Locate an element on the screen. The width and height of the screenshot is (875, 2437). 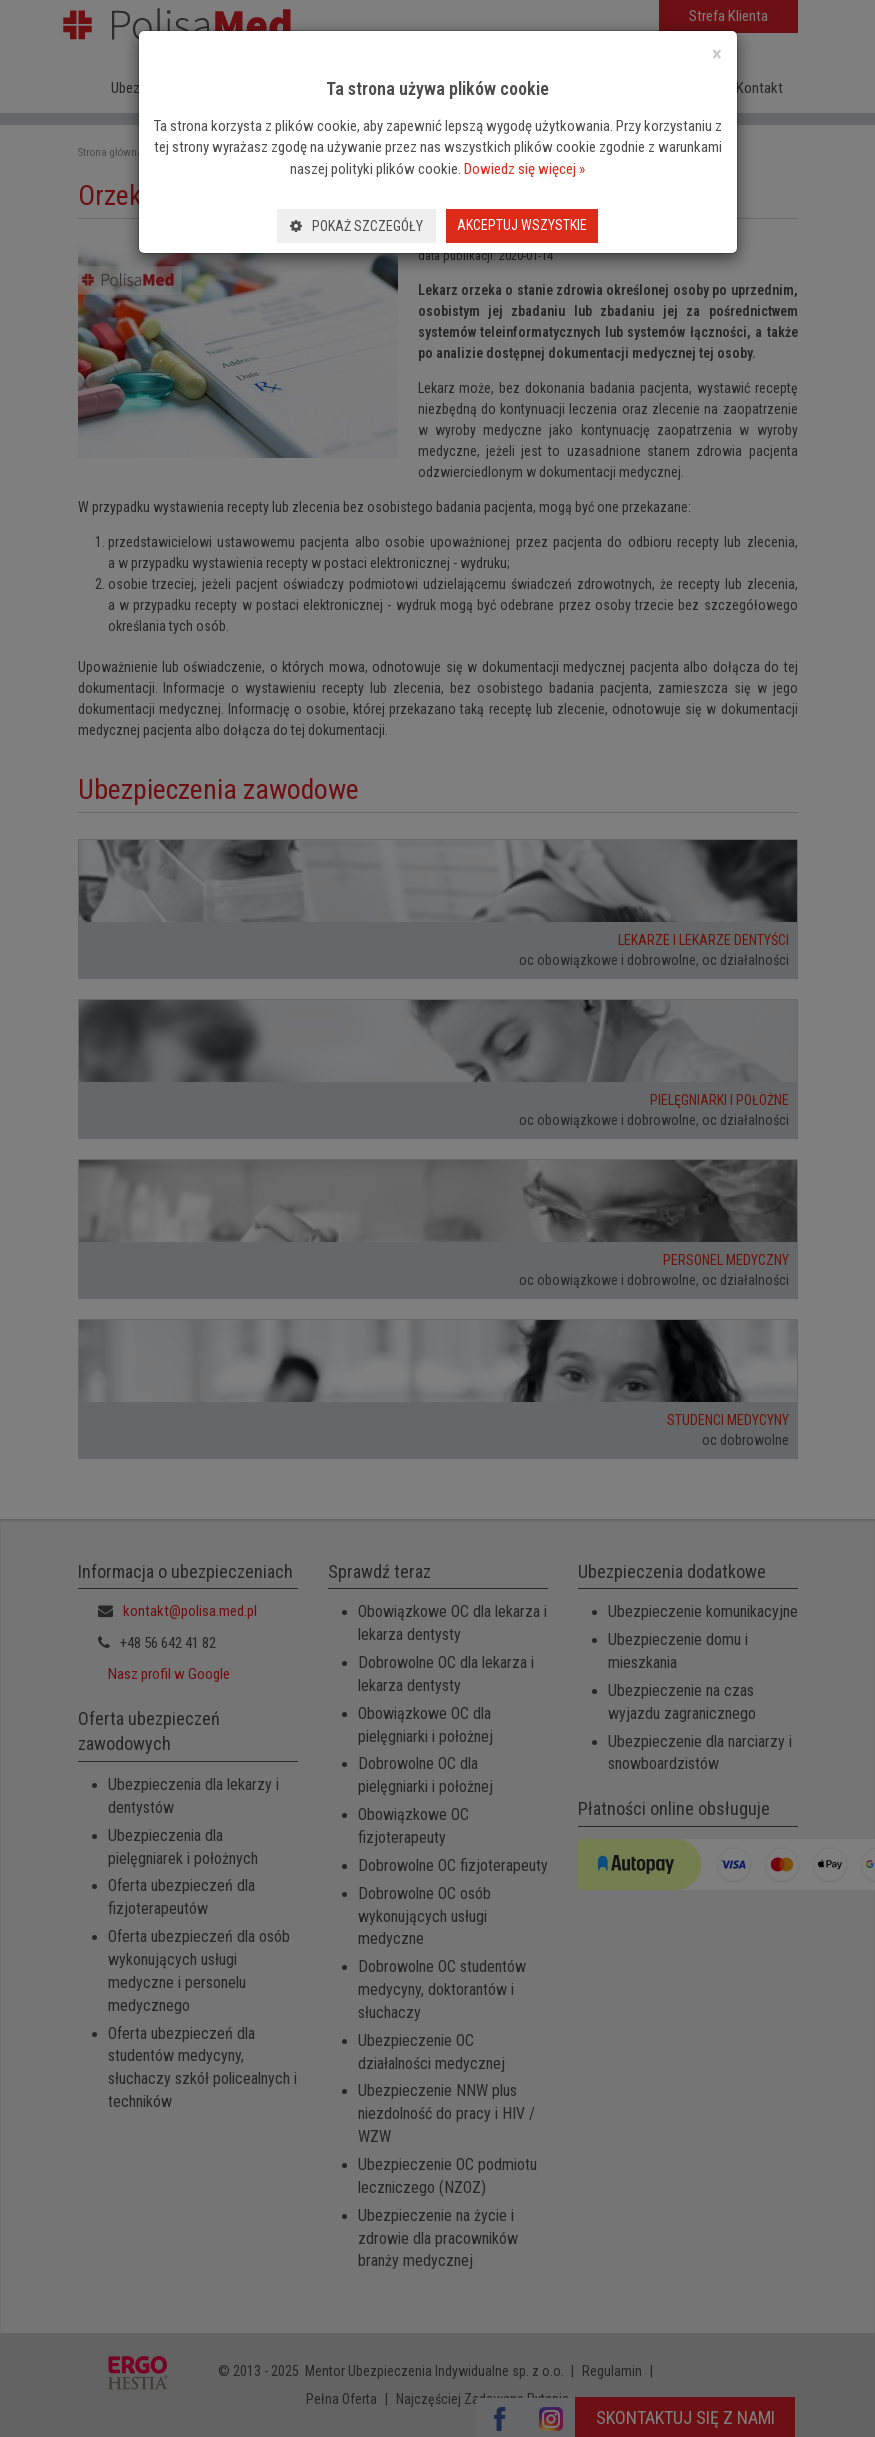
Dowiedz się więcej » is located at coordinates (524, 169).